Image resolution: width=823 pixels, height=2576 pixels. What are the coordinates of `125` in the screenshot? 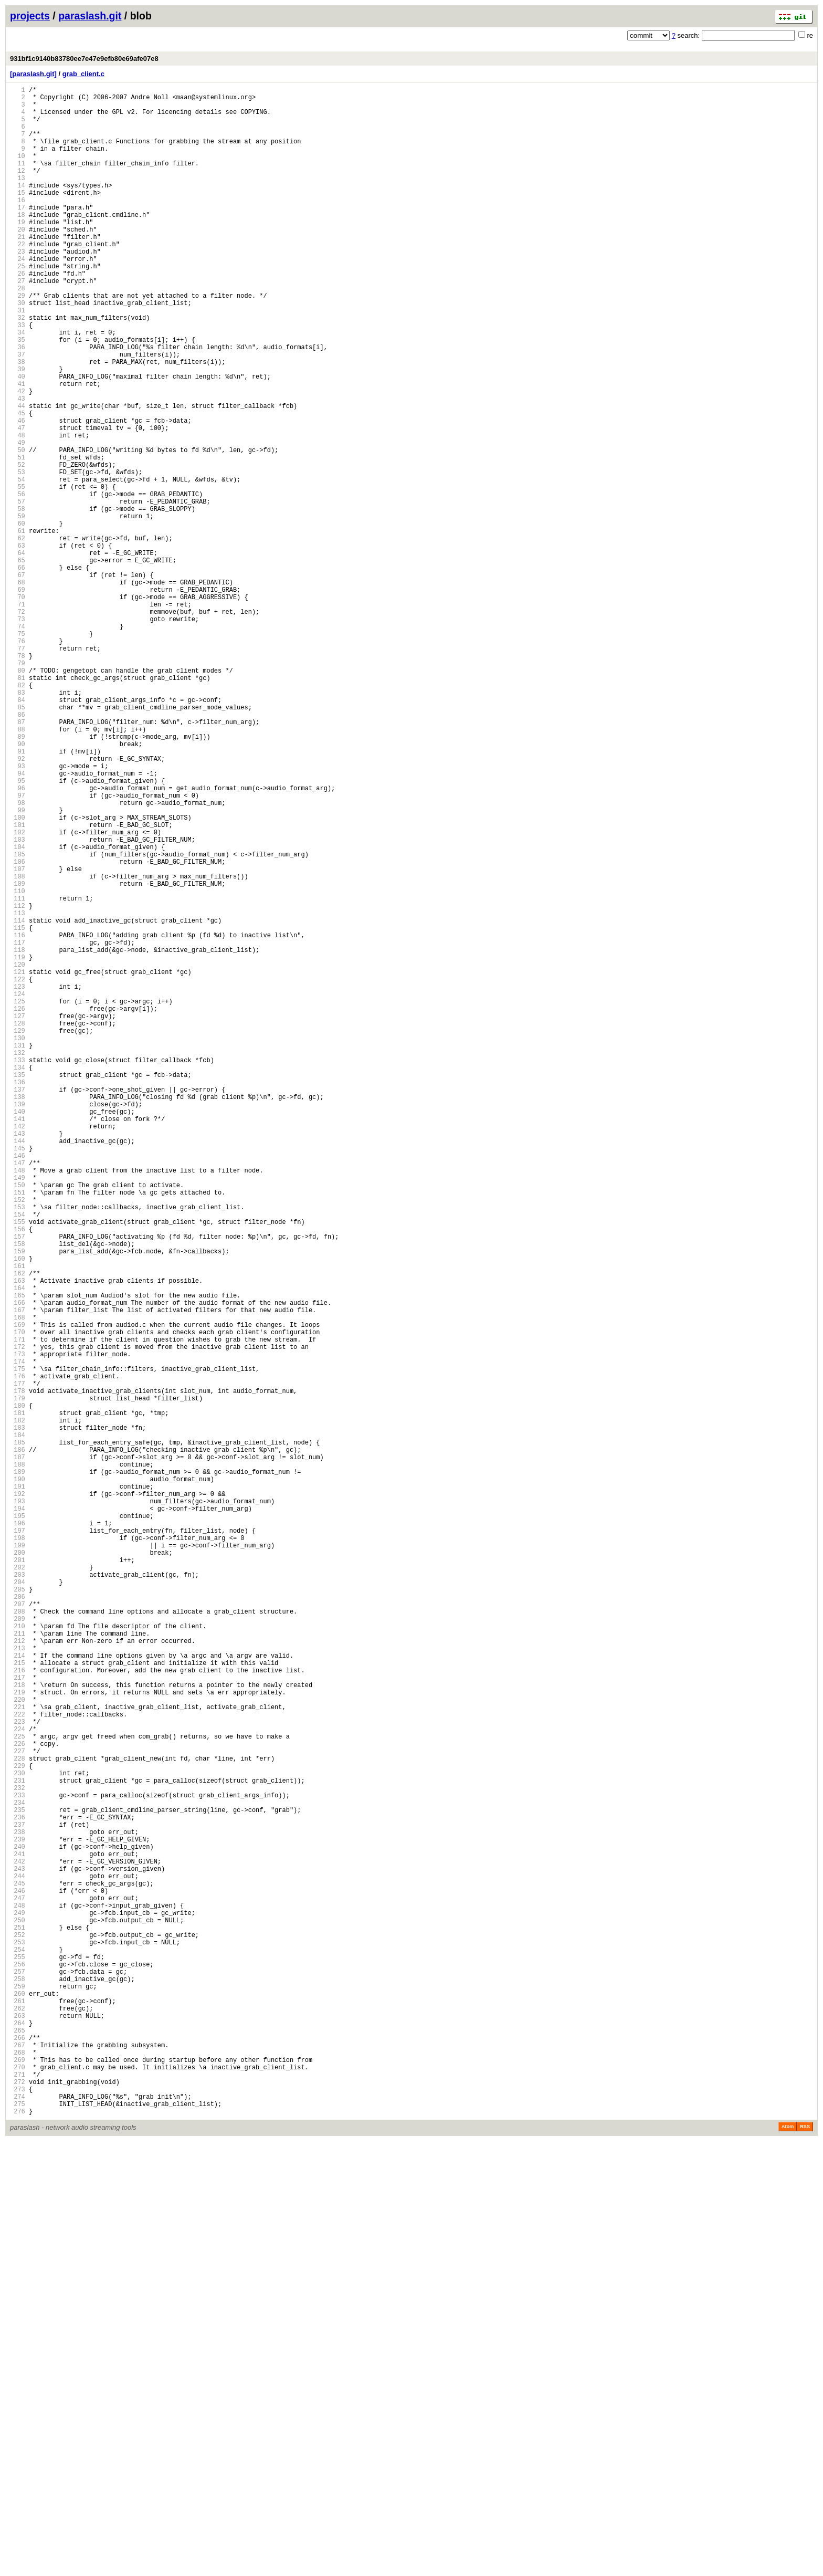 It's located at (17, 1197).